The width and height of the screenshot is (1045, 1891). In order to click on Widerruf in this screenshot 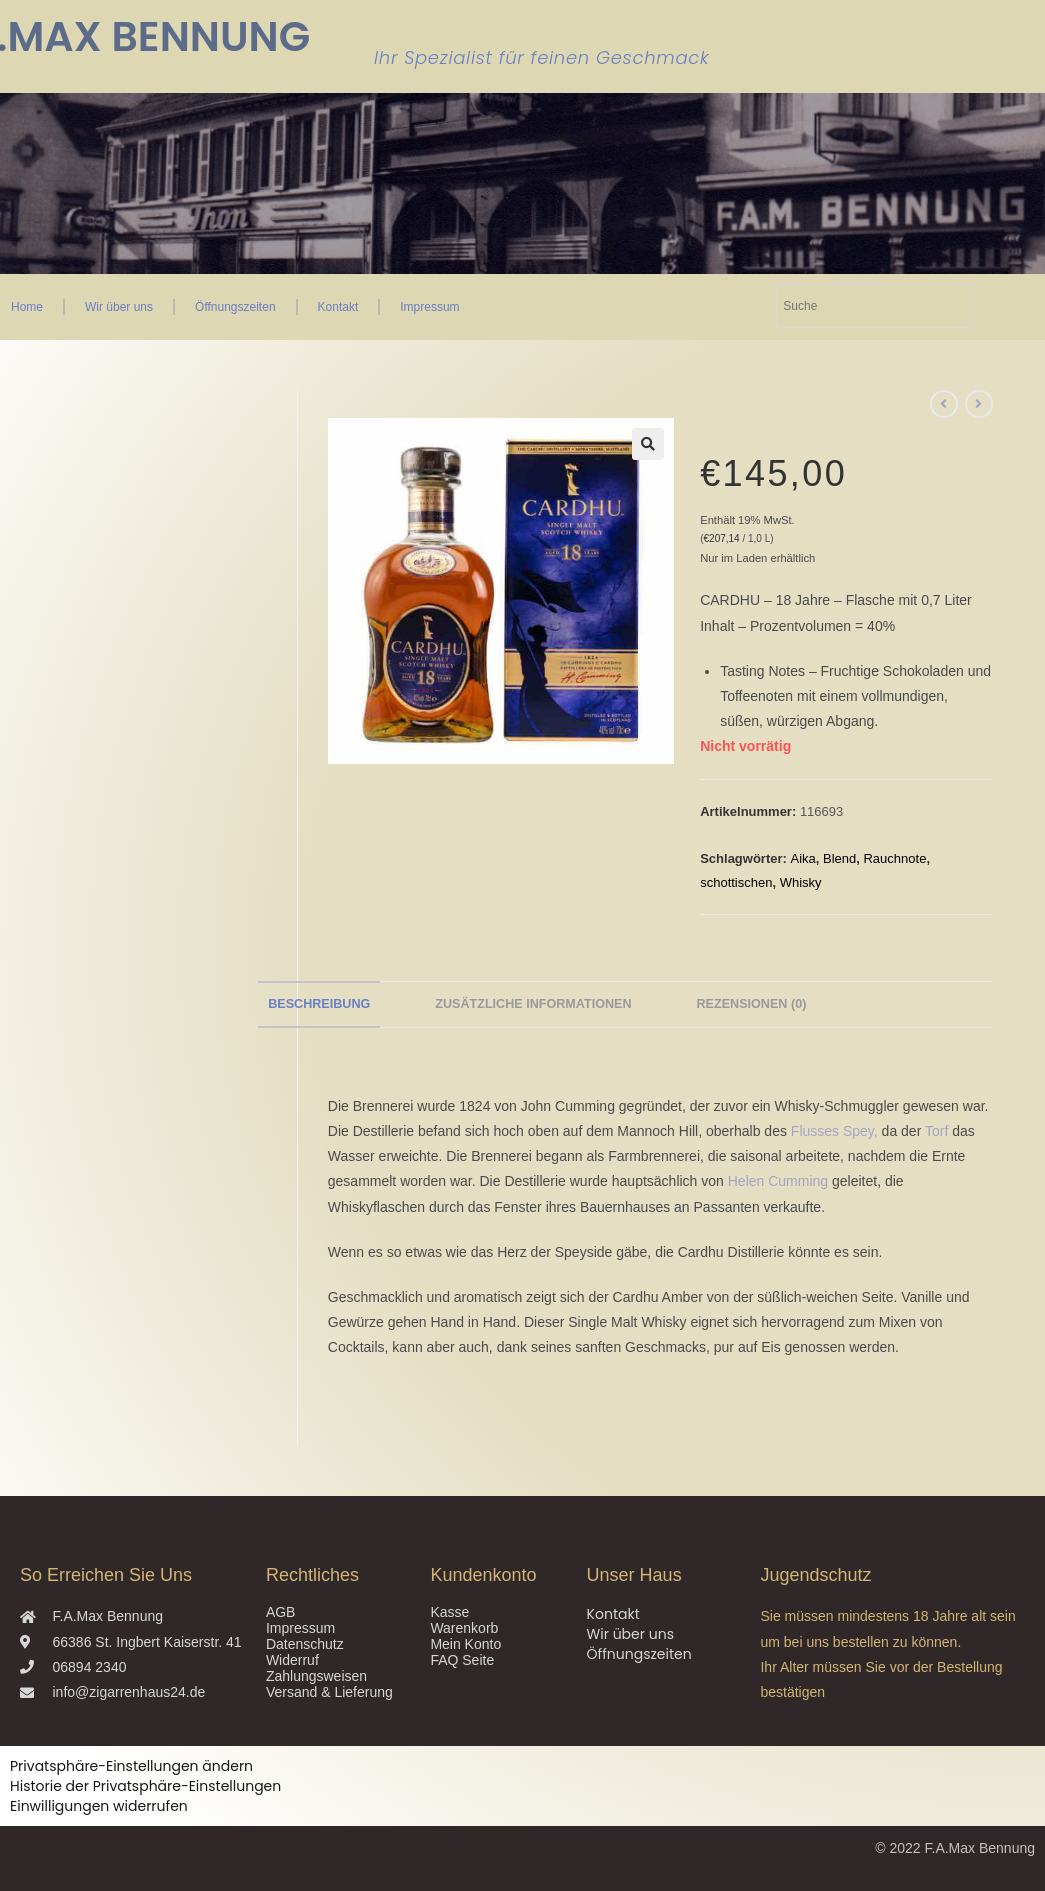, I will do `click(292, 1660)`.